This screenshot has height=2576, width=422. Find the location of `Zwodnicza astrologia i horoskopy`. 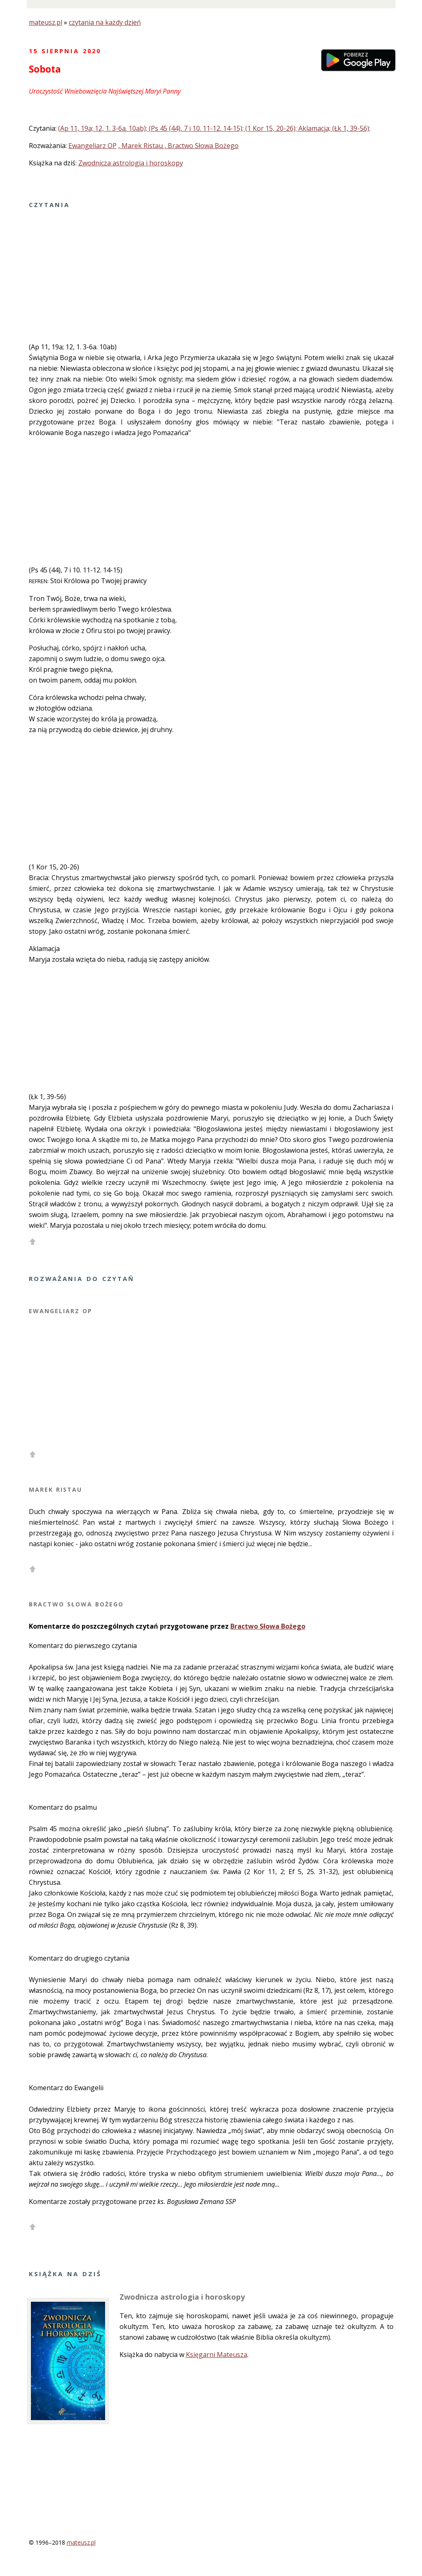

Zwodnicza astrologia i horoskopy is located at coordinates (130, 162).